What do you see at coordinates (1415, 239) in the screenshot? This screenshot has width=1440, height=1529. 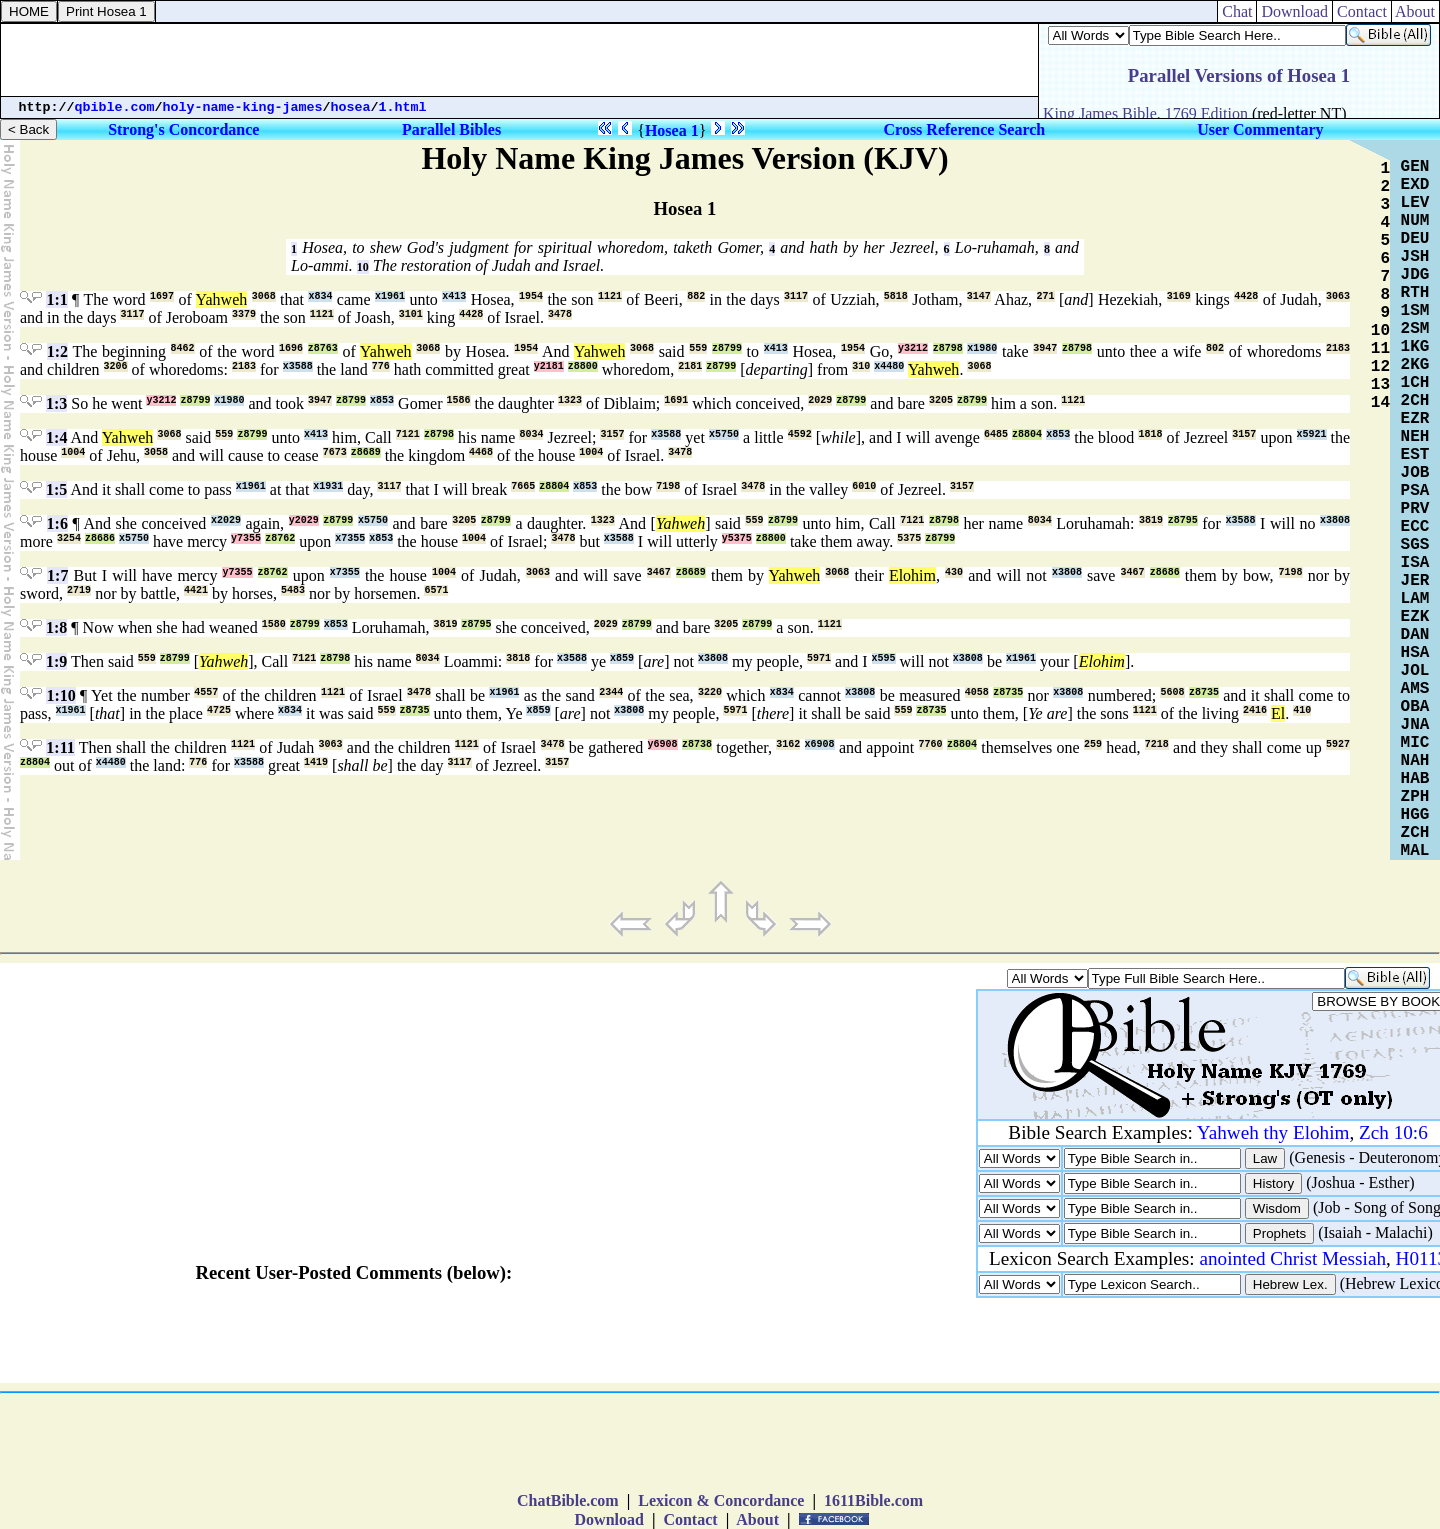 I see `DEU` at bounding box center [1415, 239].